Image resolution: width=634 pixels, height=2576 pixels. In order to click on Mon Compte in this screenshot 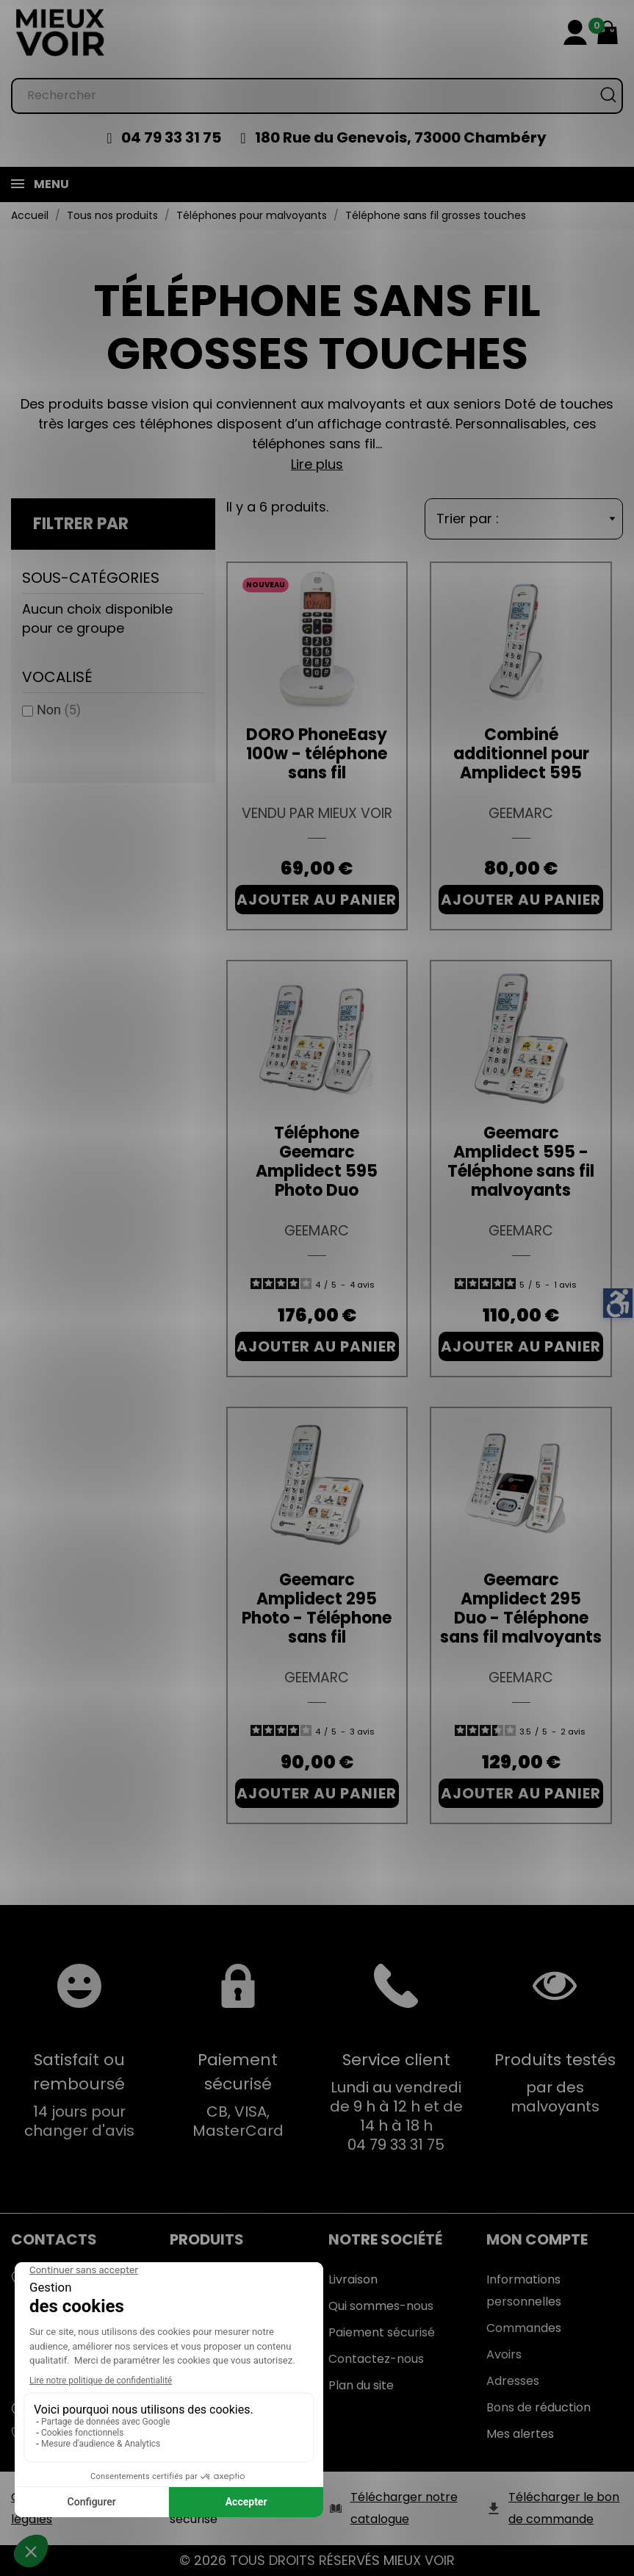, I will do `click(537, 2239)`.